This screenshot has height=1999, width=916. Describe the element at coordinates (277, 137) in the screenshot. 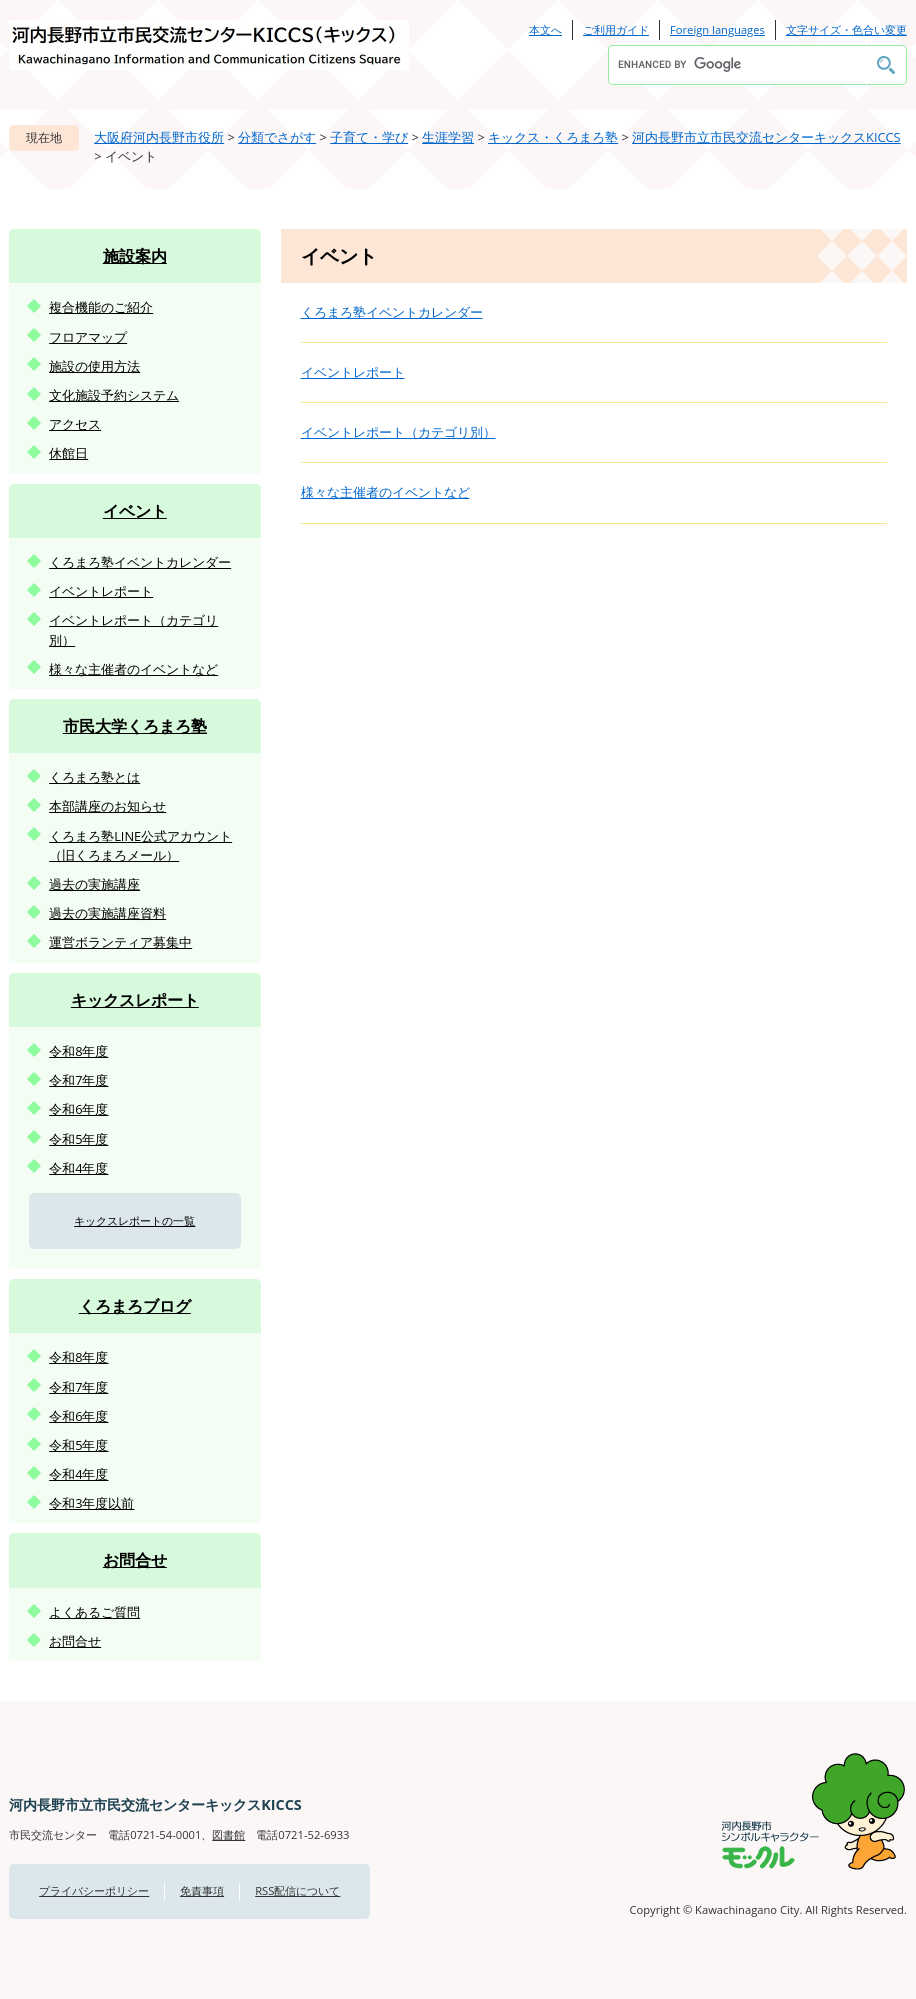

I see `分類でさがす` at that location.